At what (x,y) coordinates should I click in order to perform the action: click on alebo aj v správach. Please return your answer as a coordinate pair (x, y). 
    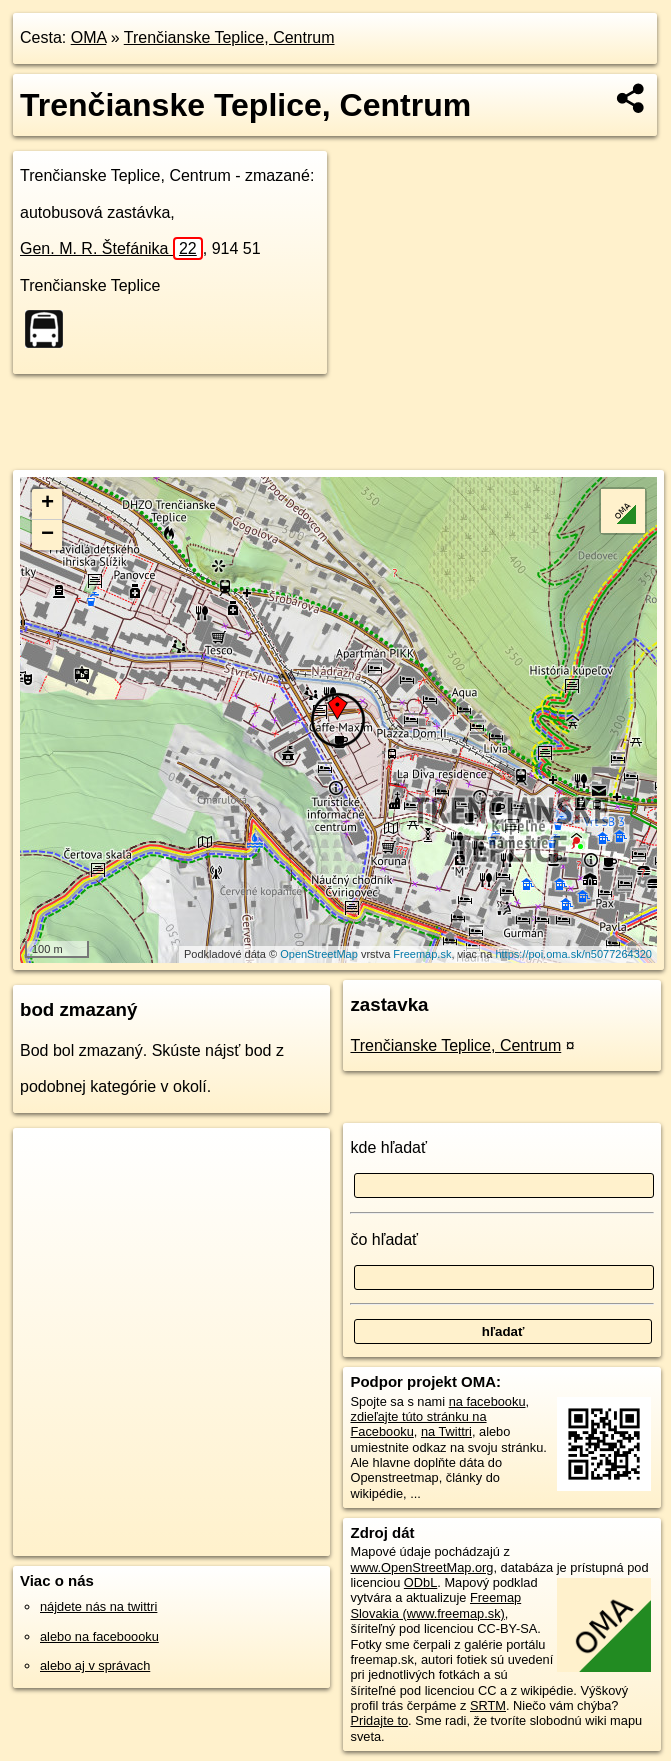
    Looking at the image, I should click on (95, 1665).